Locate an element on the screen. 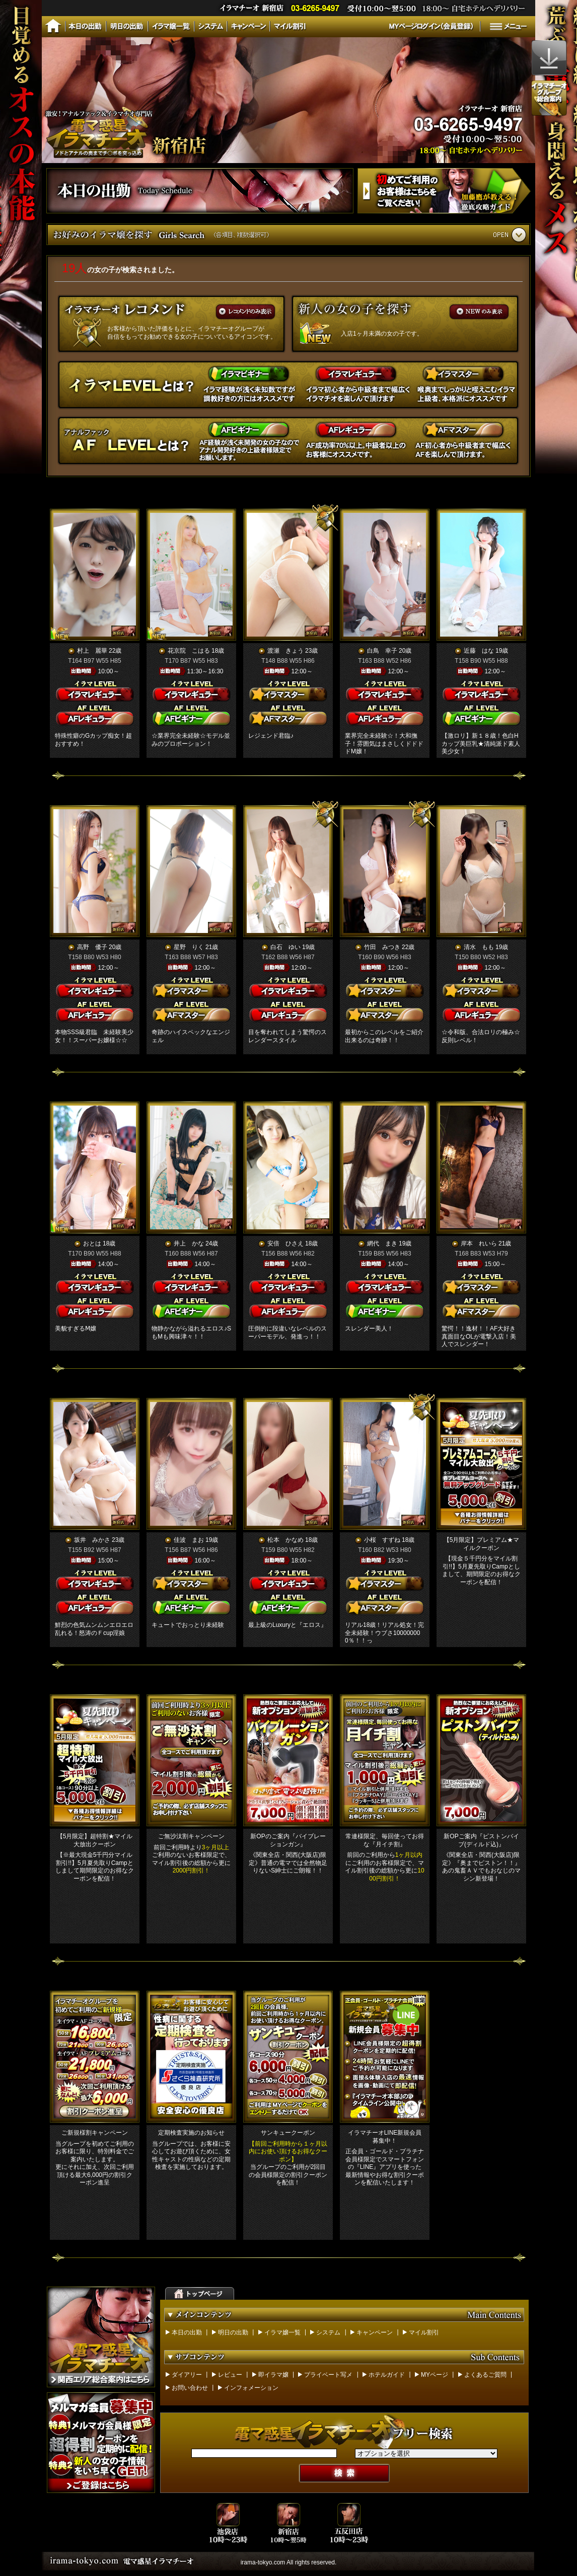  星野 りく is located at coordinates (189, 947).